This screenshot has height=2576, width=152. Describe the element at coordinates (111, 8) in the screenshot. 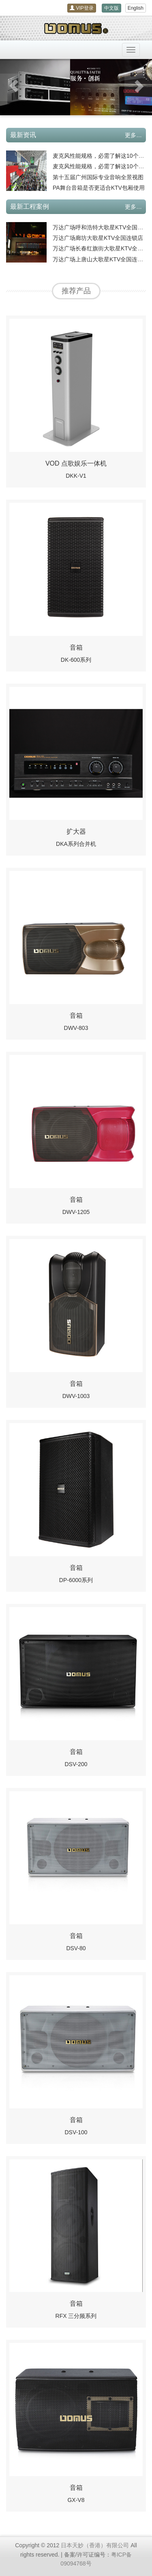

I see `中文版` at that location.